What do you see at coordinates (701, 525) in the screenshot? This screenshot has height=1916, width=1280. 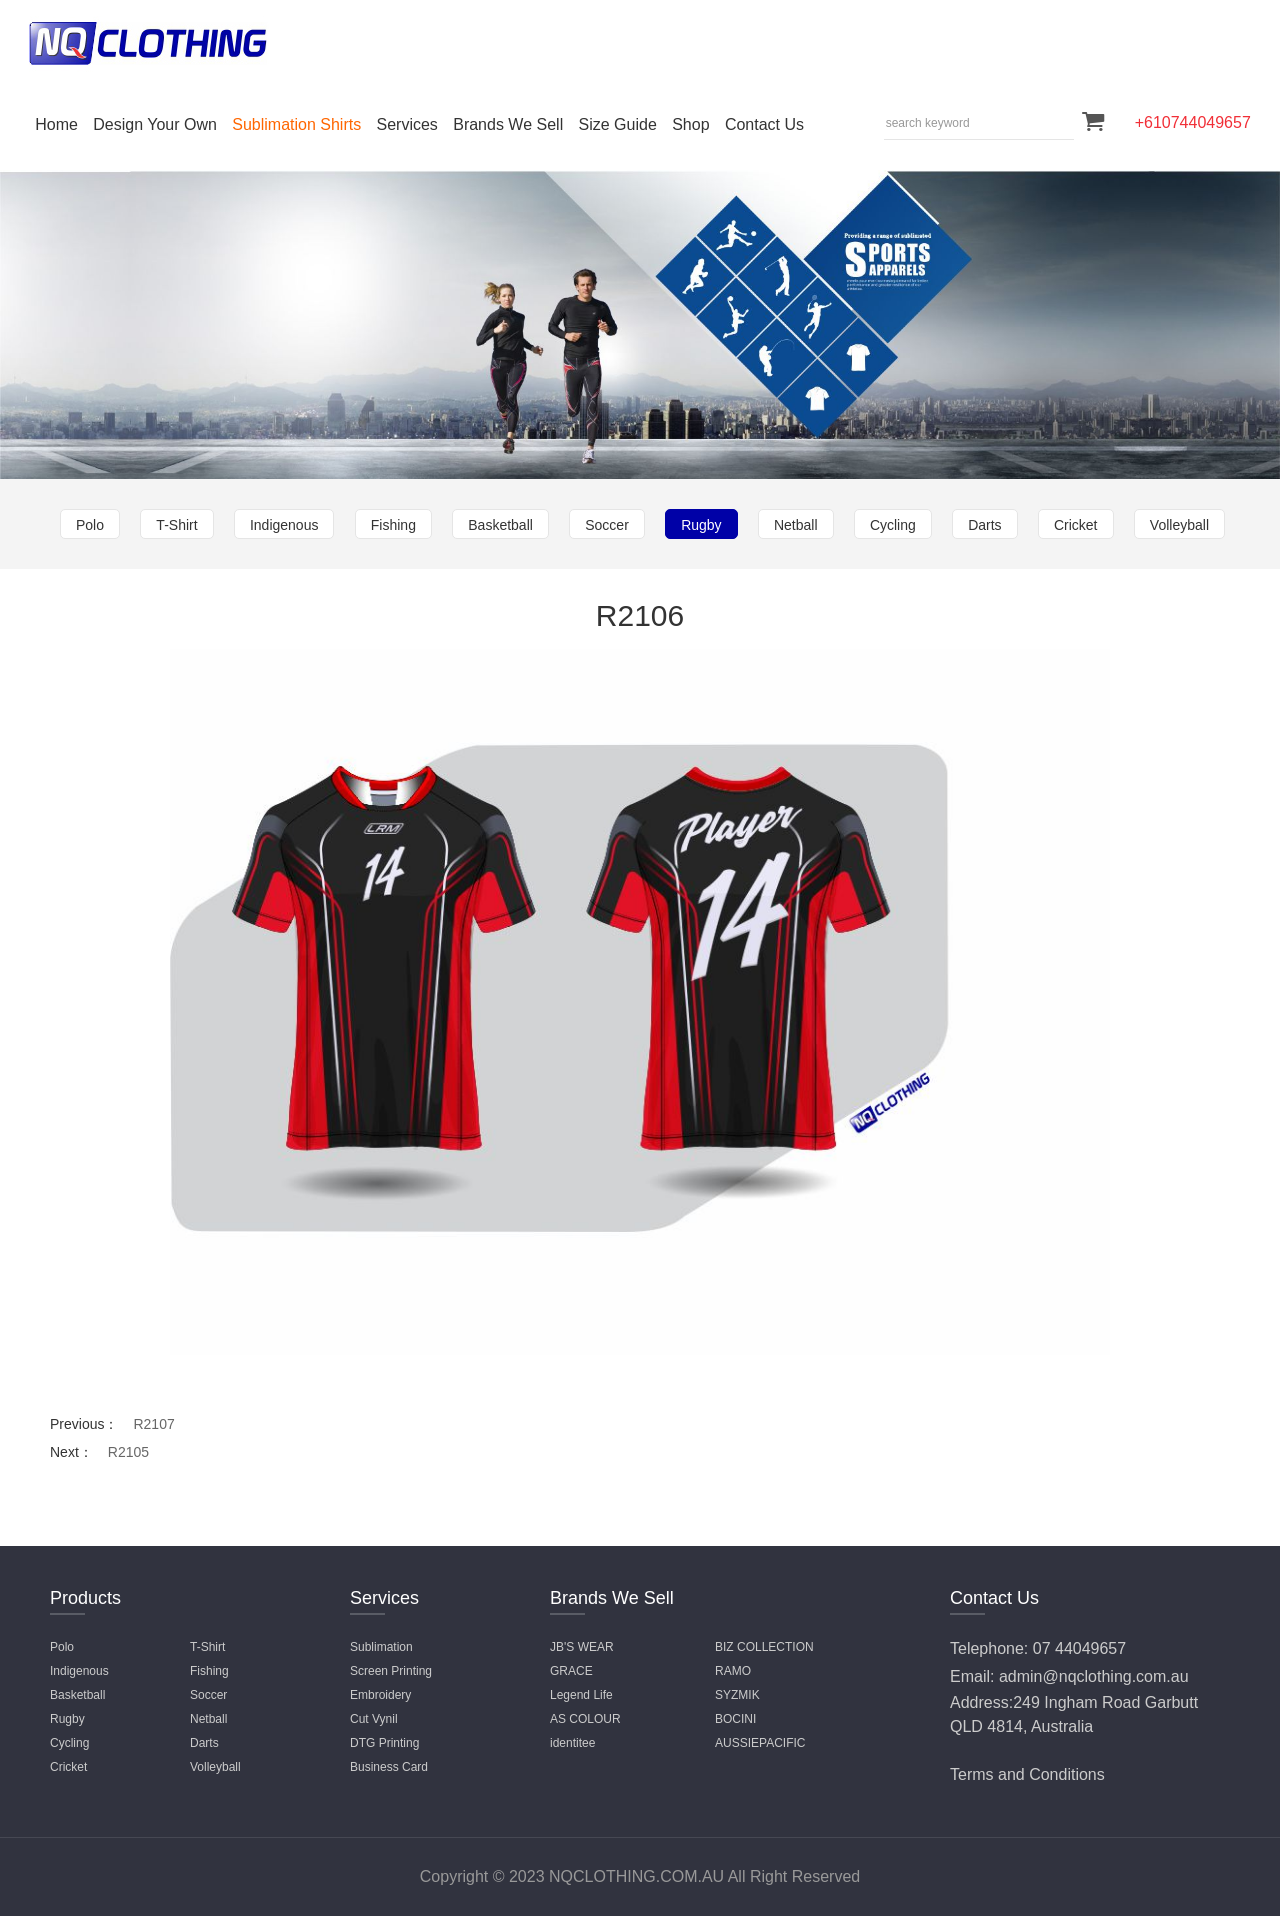 I see `Rugby` at bounding box center [701, 525].